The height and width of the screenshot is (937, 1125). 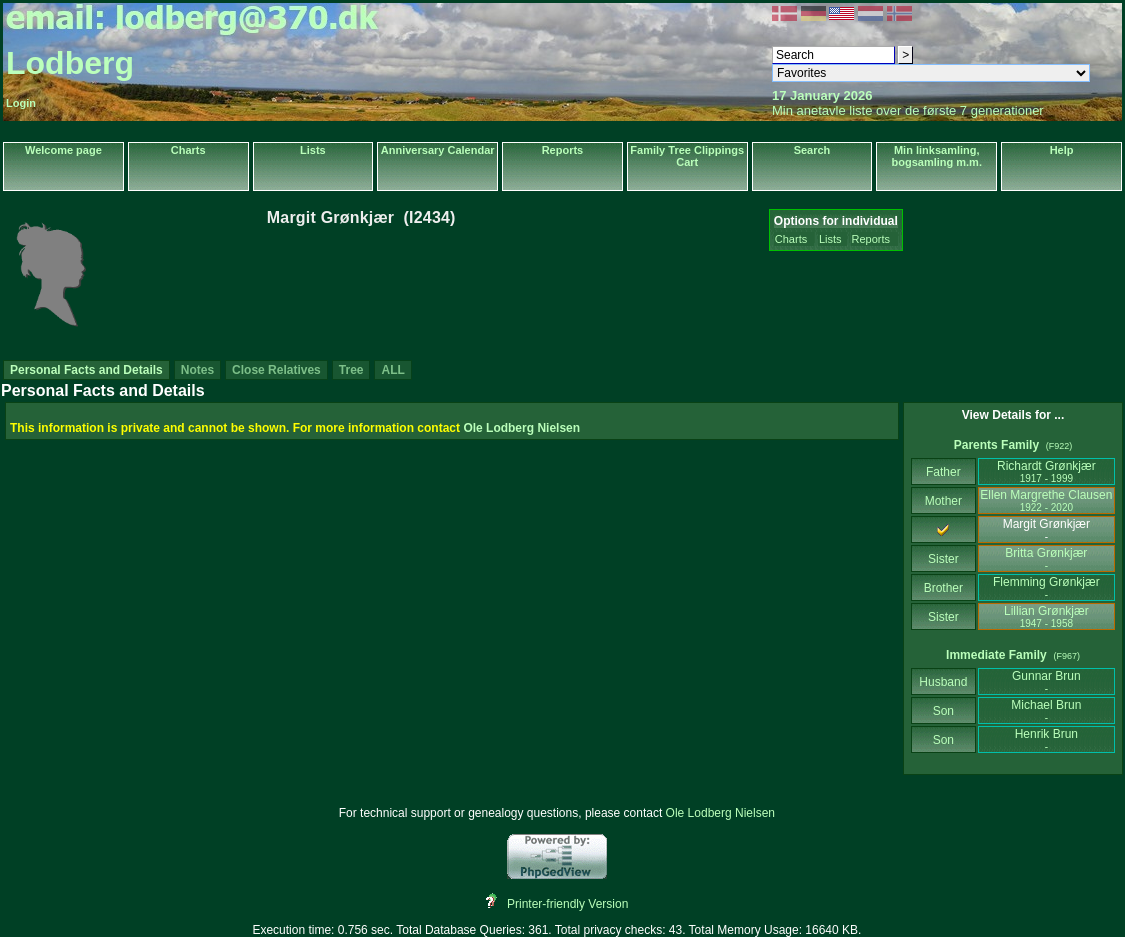 I want to click on Sister, so click(x=943, y=559).